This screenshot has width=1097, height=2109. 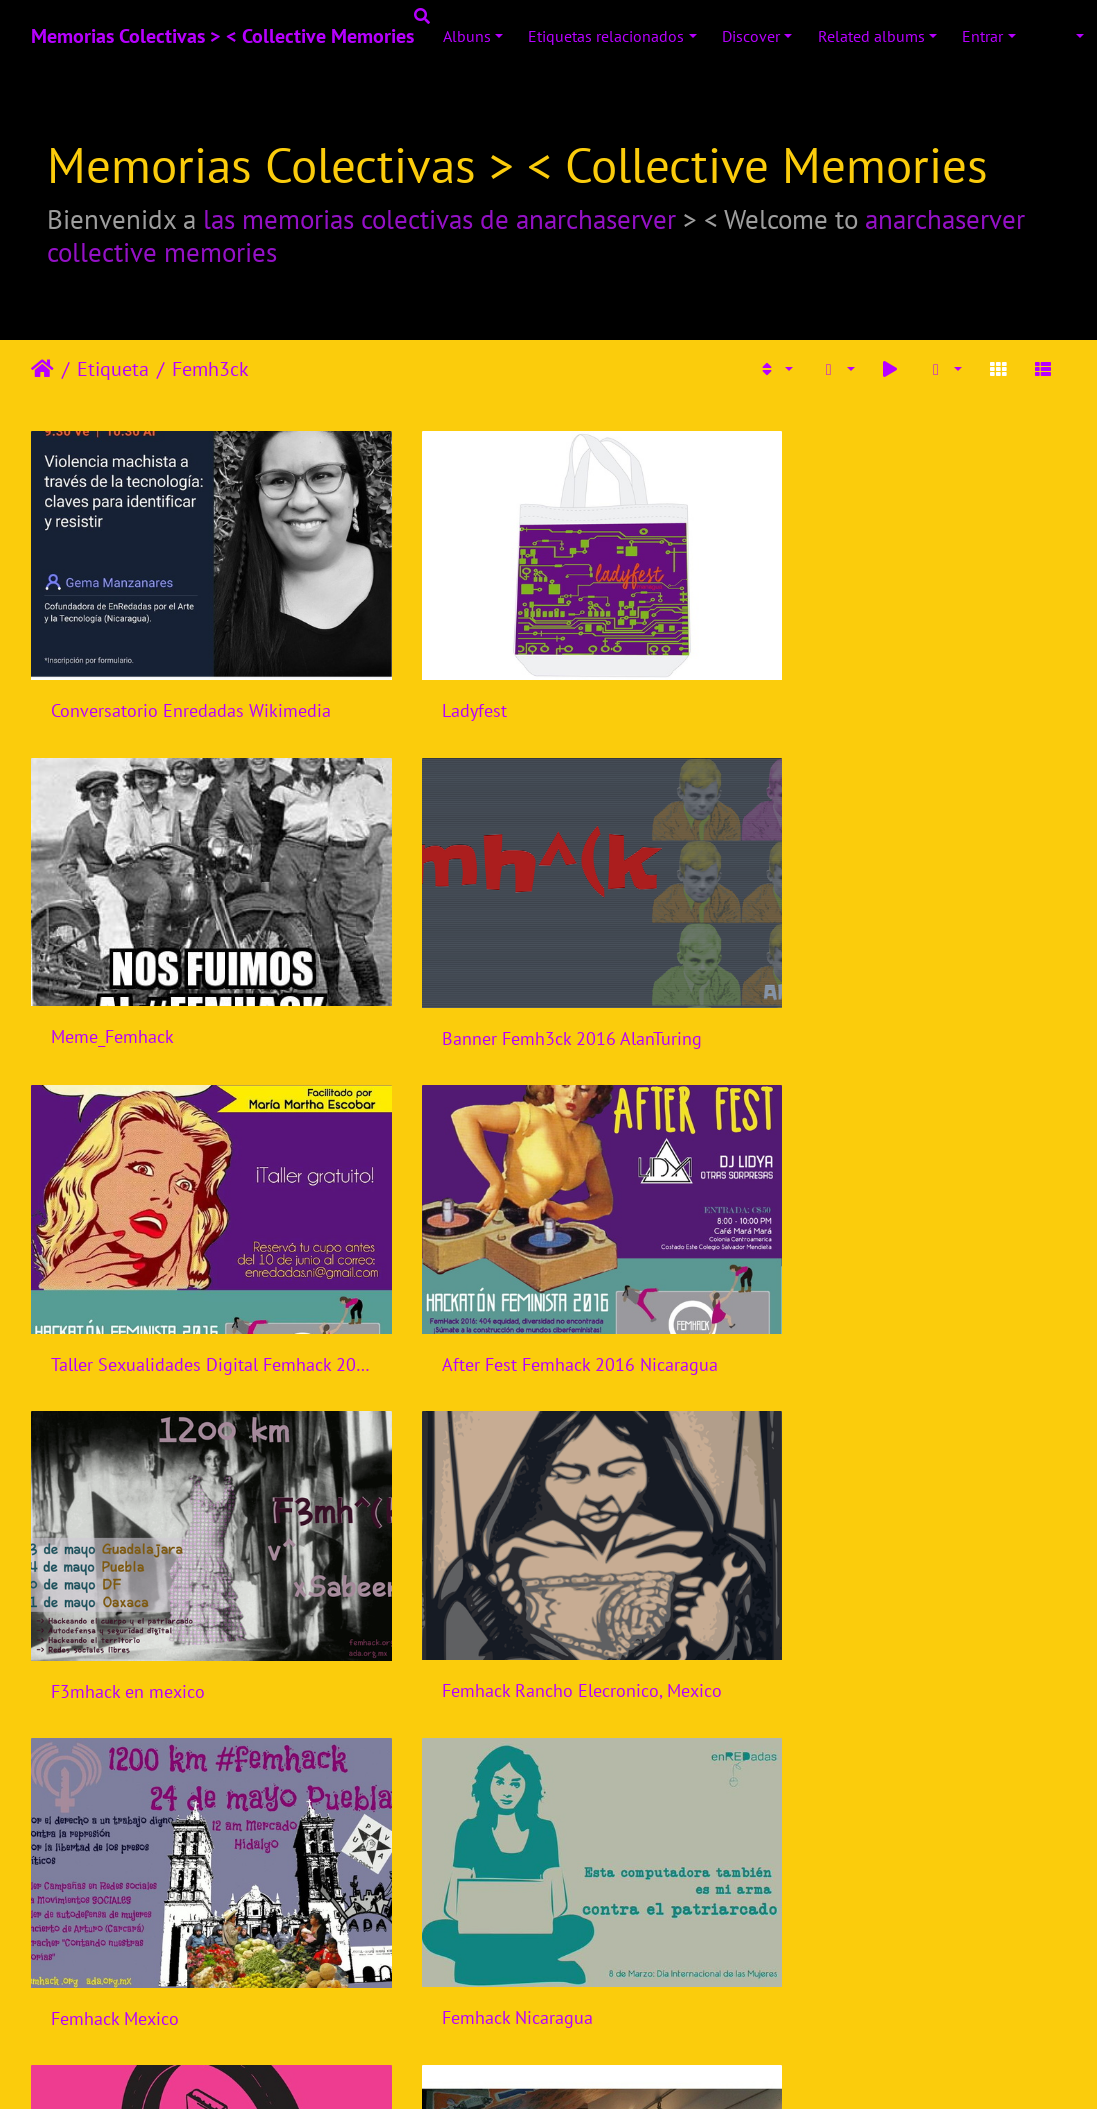 What do you see at coordinates (866, 1894) in the screenshot?
I see `Femhack Bogota, Colombia` at bounding box center [866, 1894].